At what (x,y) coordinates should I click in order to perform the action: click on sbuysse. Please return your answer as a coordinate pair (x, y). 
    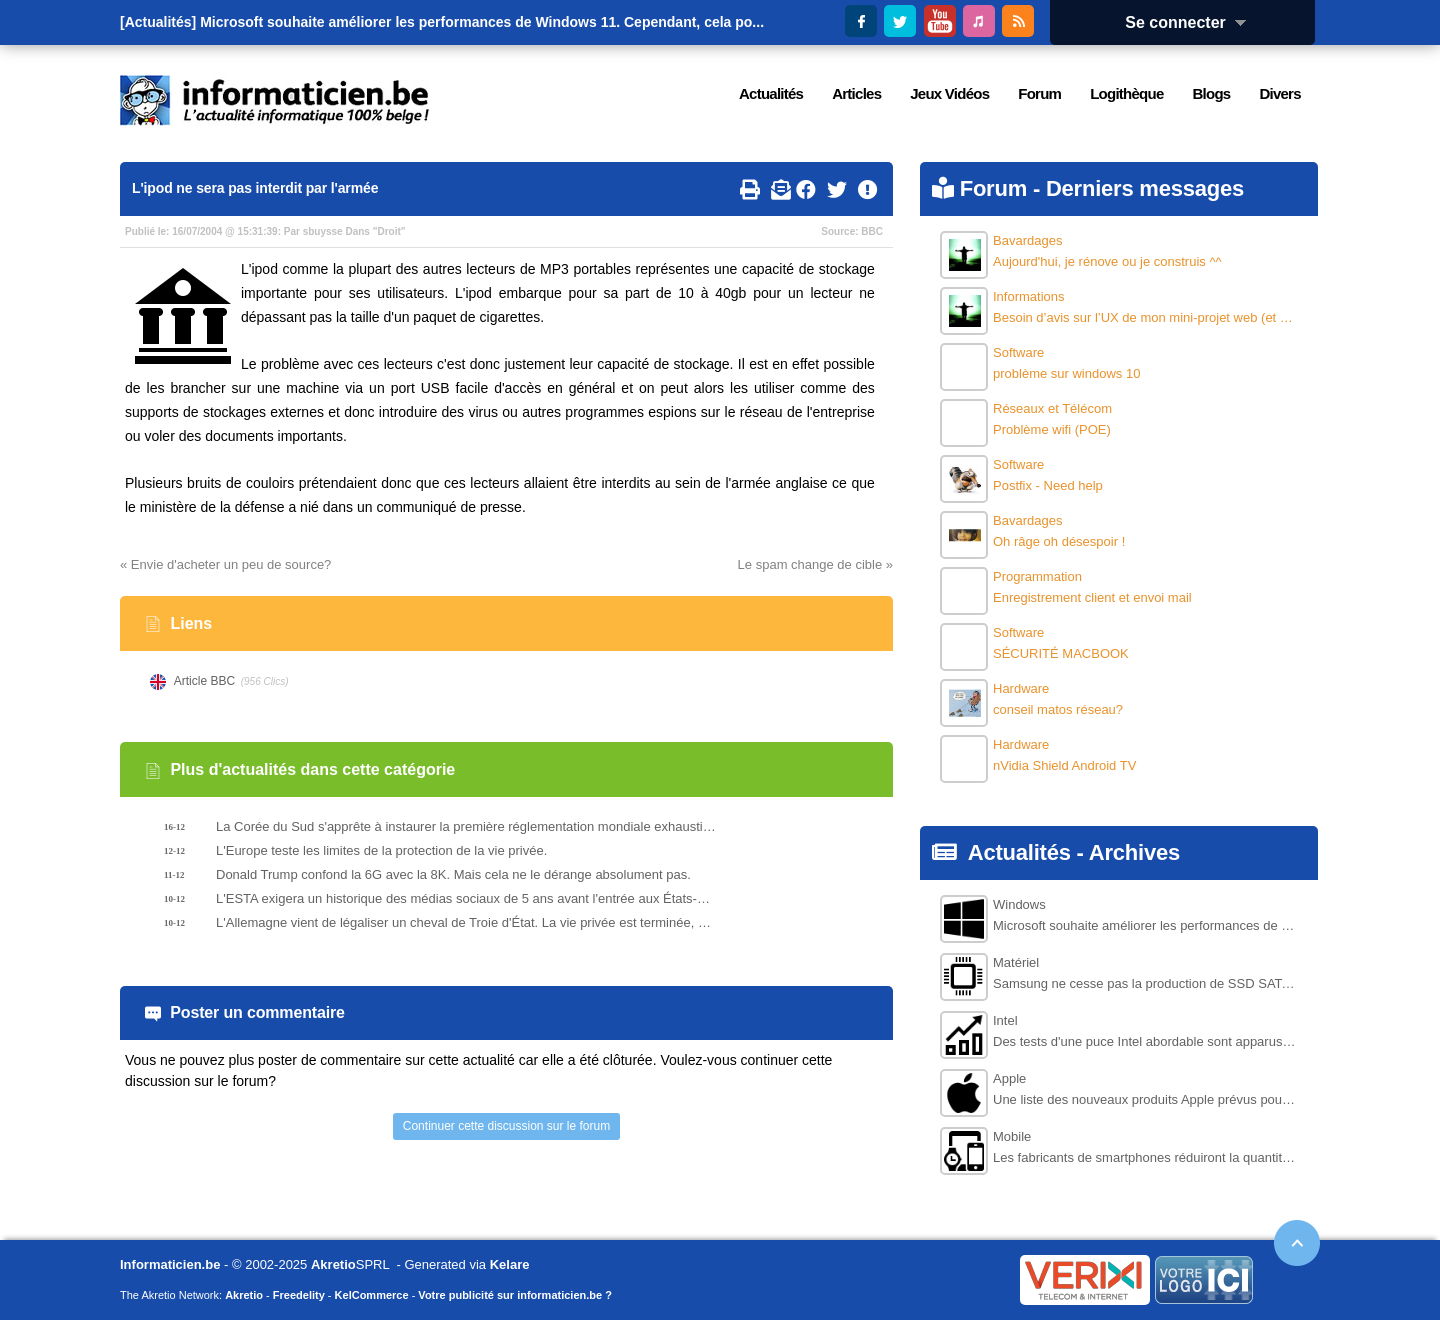
    Looking at the image, I should click on (323, 231).